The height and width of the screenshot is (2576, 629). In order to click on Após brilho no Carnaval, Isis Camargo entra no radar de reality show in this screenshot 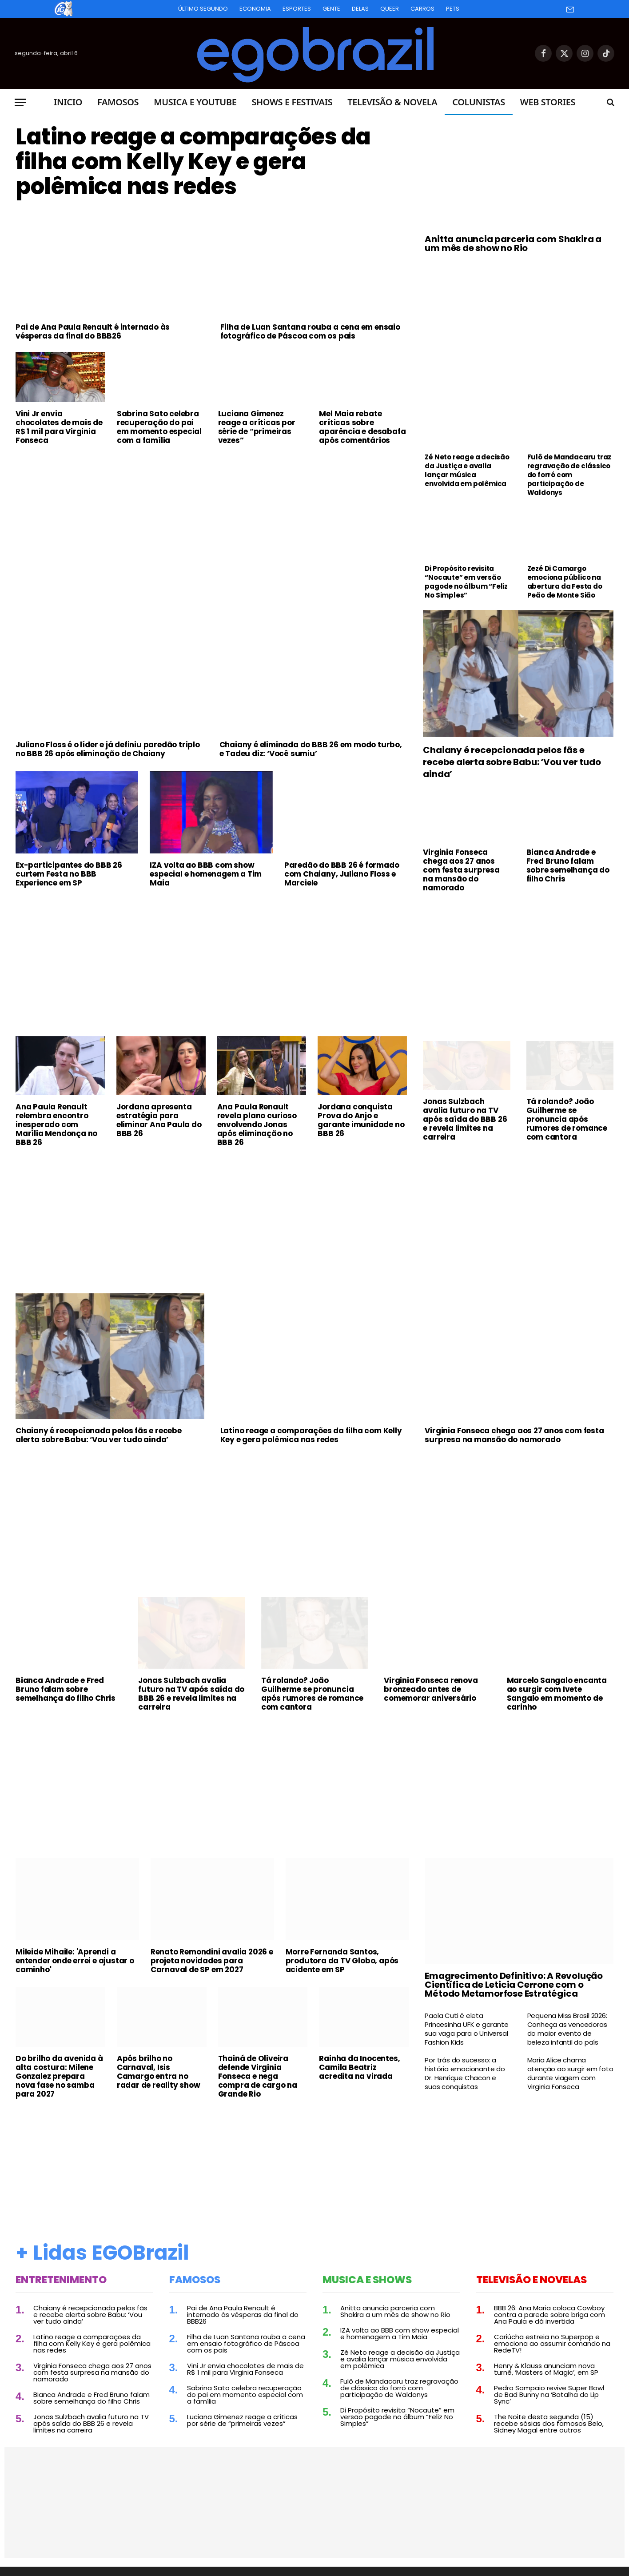, I will do `click(158, 2072)`.